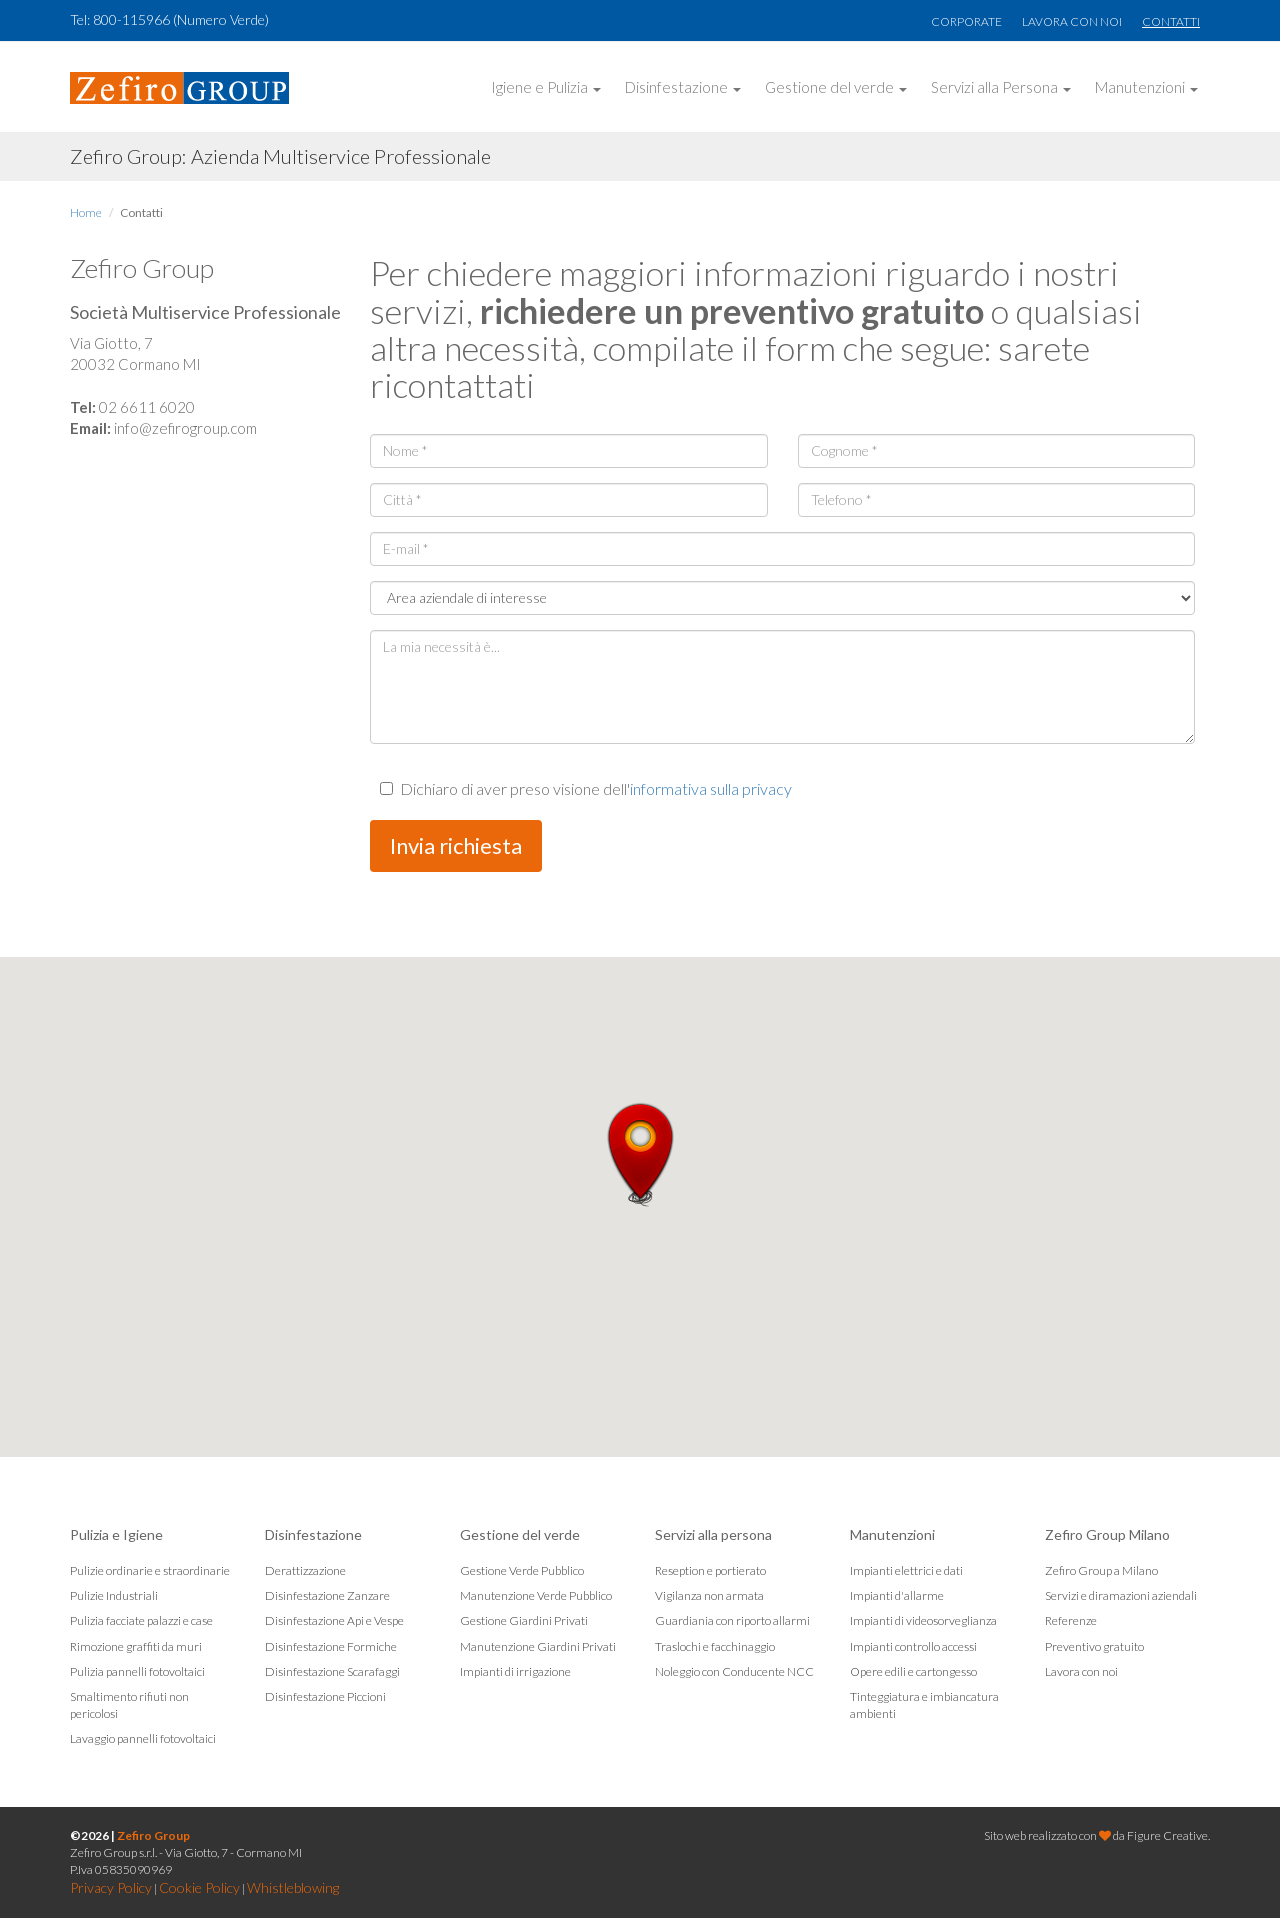 The height and width of the screenshot is (1918, 1280). What do you see at coordinates (331, 1646) in the screenshot?
I see `Disinfestazione Formiche` at bounding box center [331, 1646].